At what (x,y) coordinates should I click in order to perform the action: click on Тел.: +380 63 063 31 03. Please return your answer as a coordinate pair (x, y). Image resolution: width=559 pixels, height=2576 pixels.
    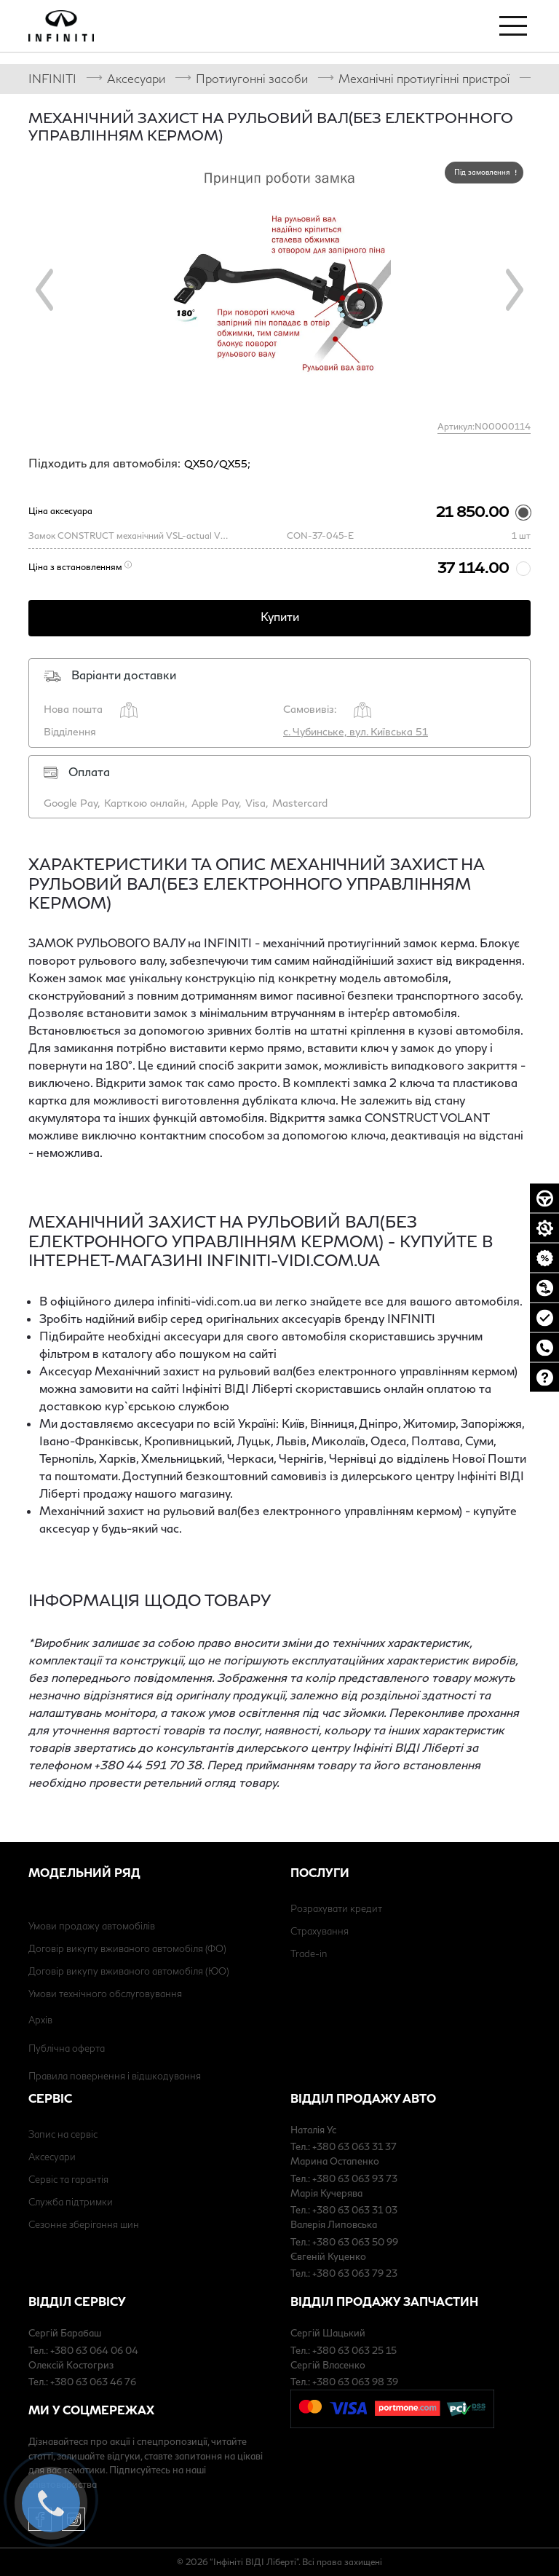
    Looking at the image, I should click on (343, 2210).